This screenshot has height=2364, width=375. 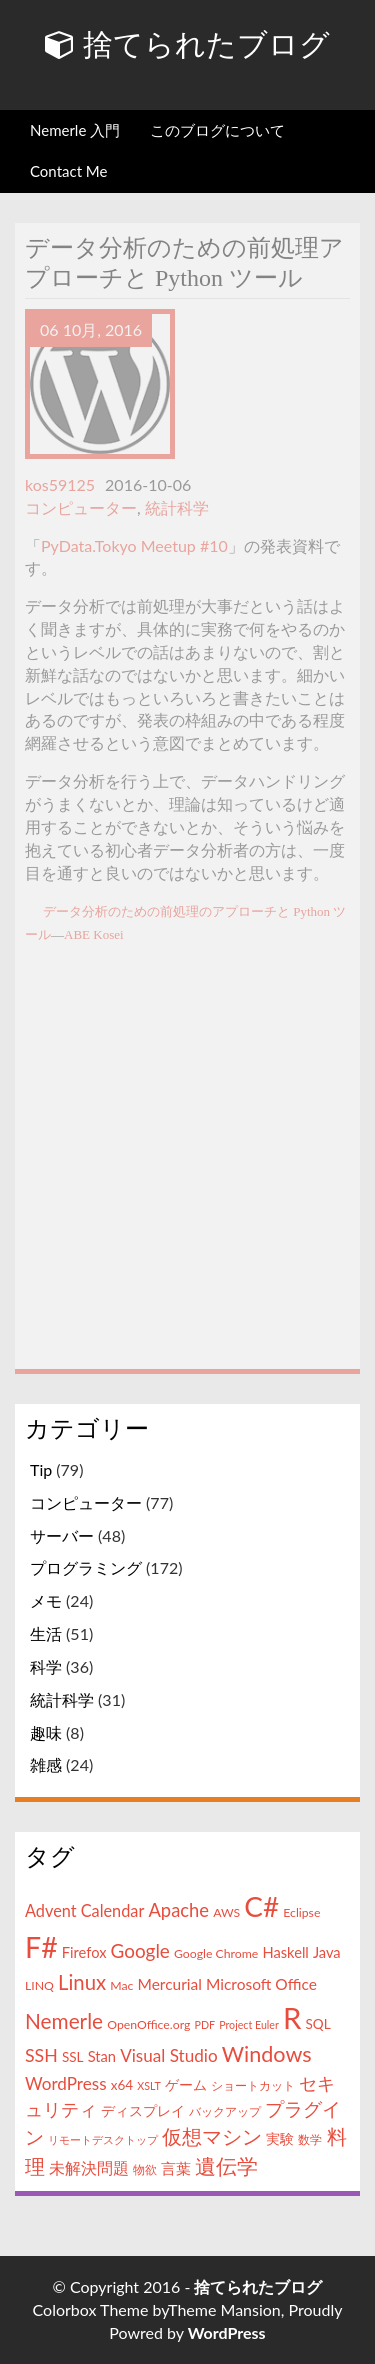 What do you see at coordinates (41, 1469) in the screenshot?
I see `Tip` at bounding box center [41, 1469].